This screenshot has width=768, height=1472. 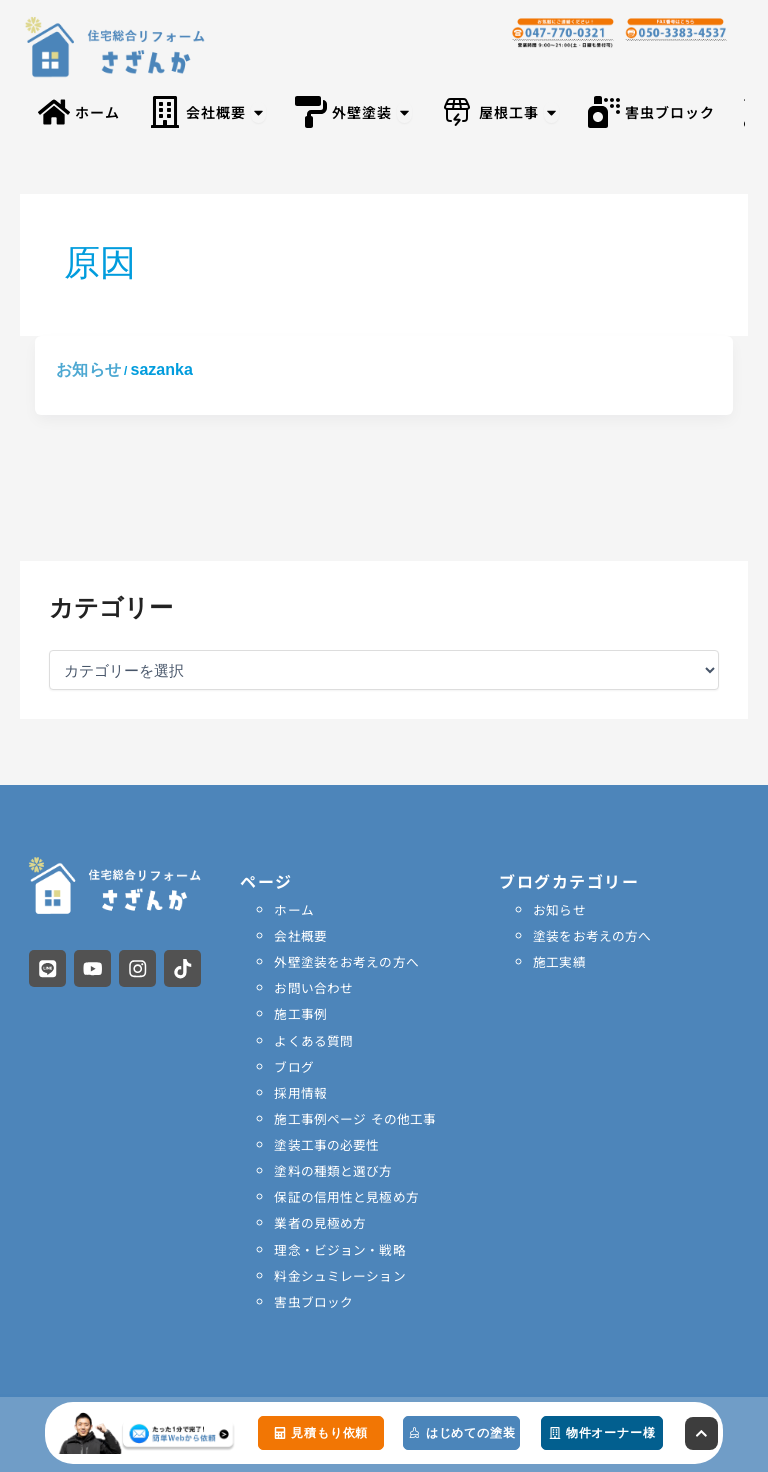 What do you see at coordinates (326, 1143) in the screenshot?
I see `塗装工事の必要性` at bounding box center [326, 1143].